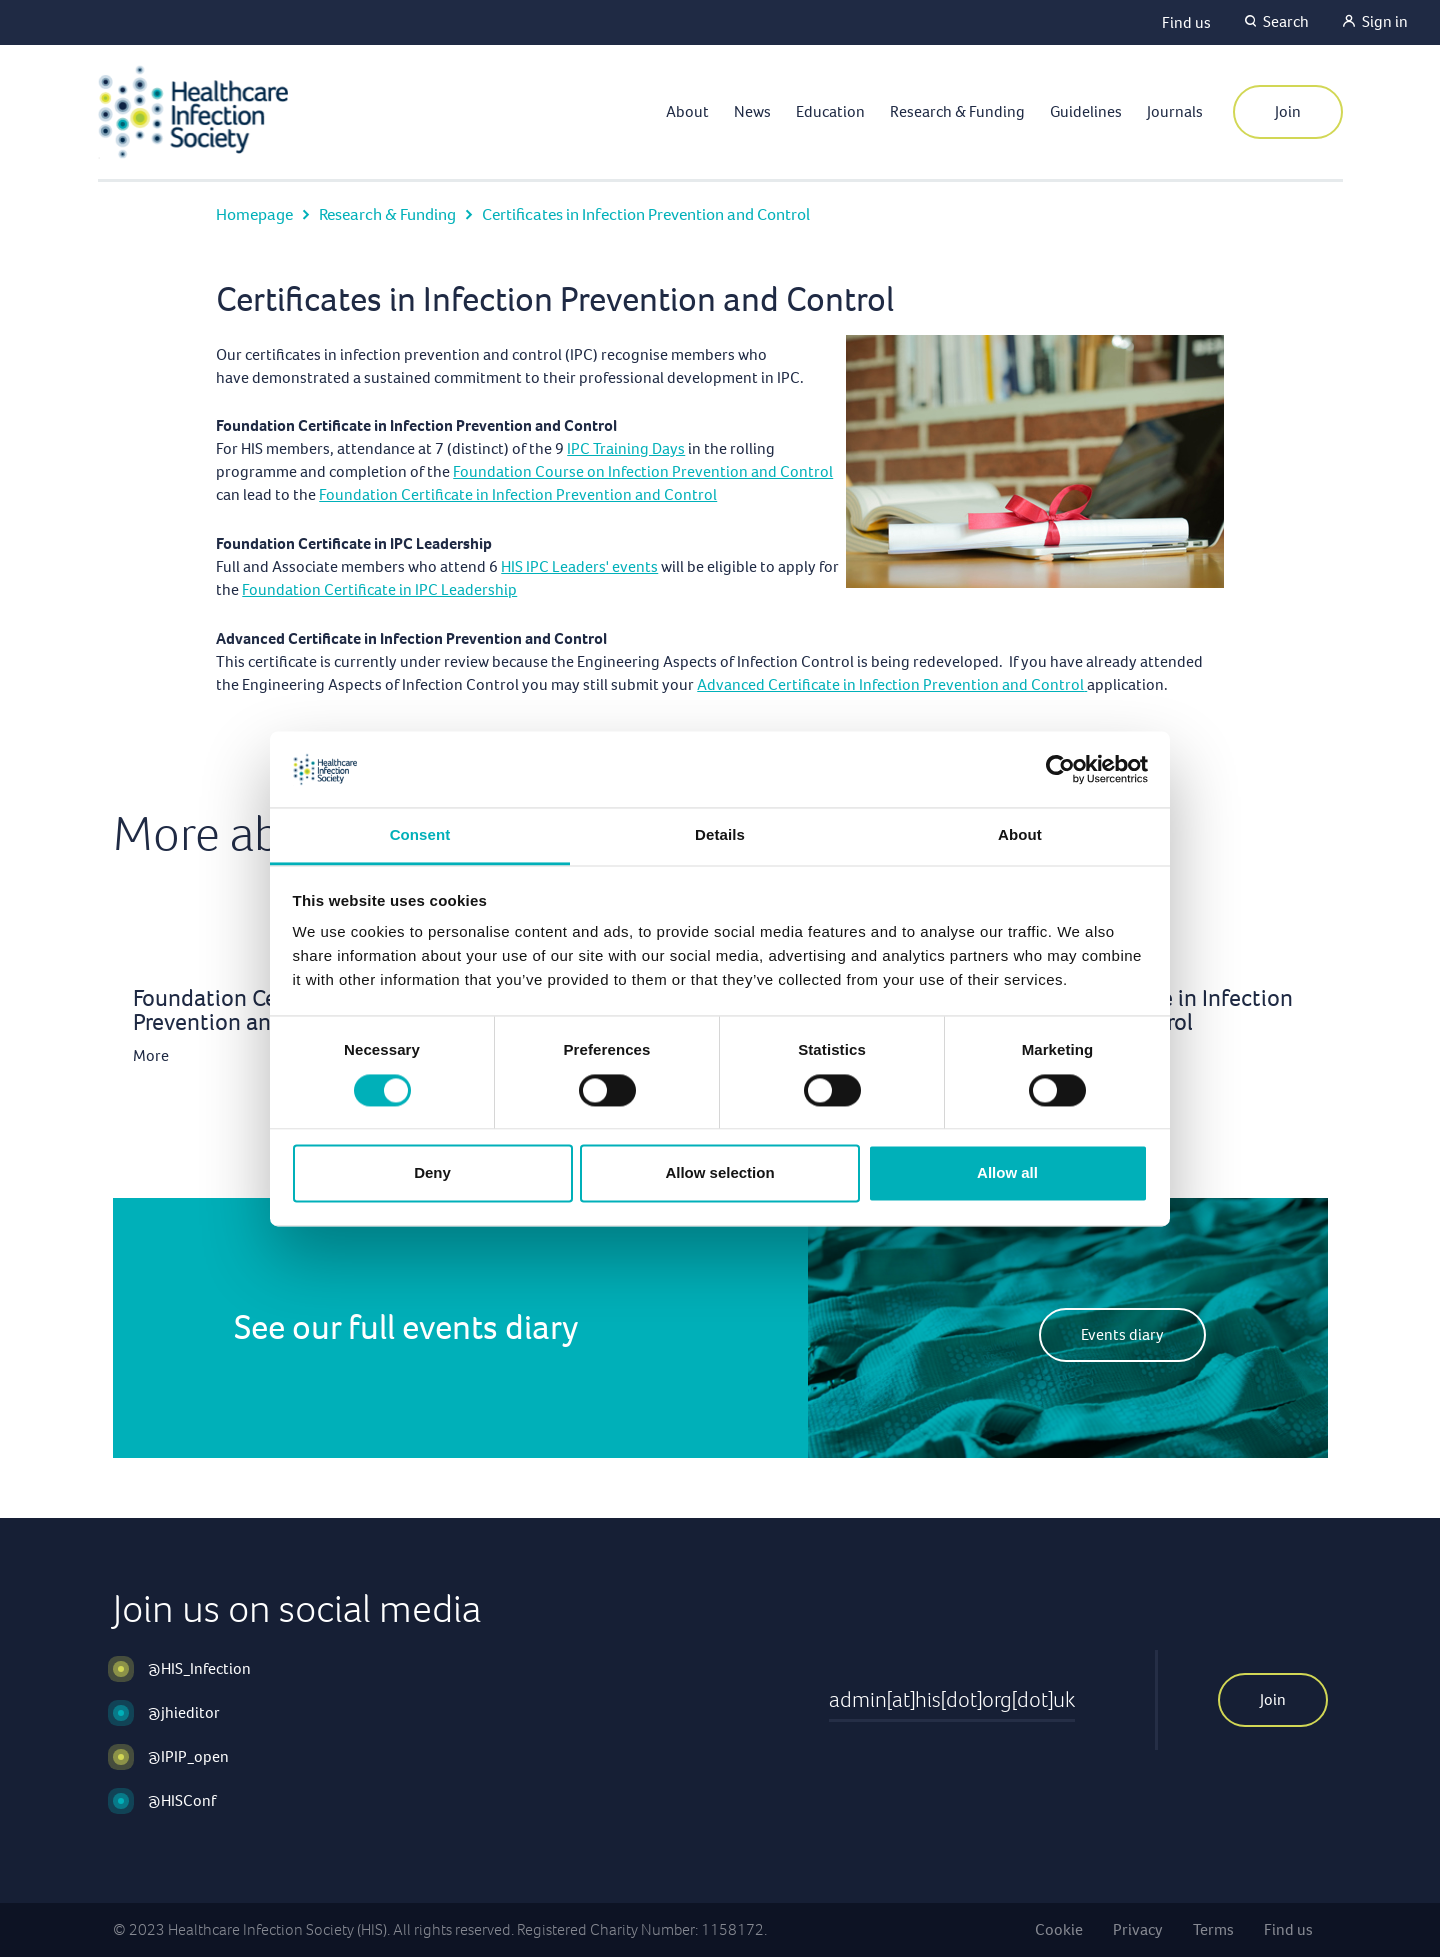 The height and width of the screenshot is (1957, 1440). What do you see at coordinates (1288, 111) in the screenshot?
I see `Join` at bounding box center [1288, 111].